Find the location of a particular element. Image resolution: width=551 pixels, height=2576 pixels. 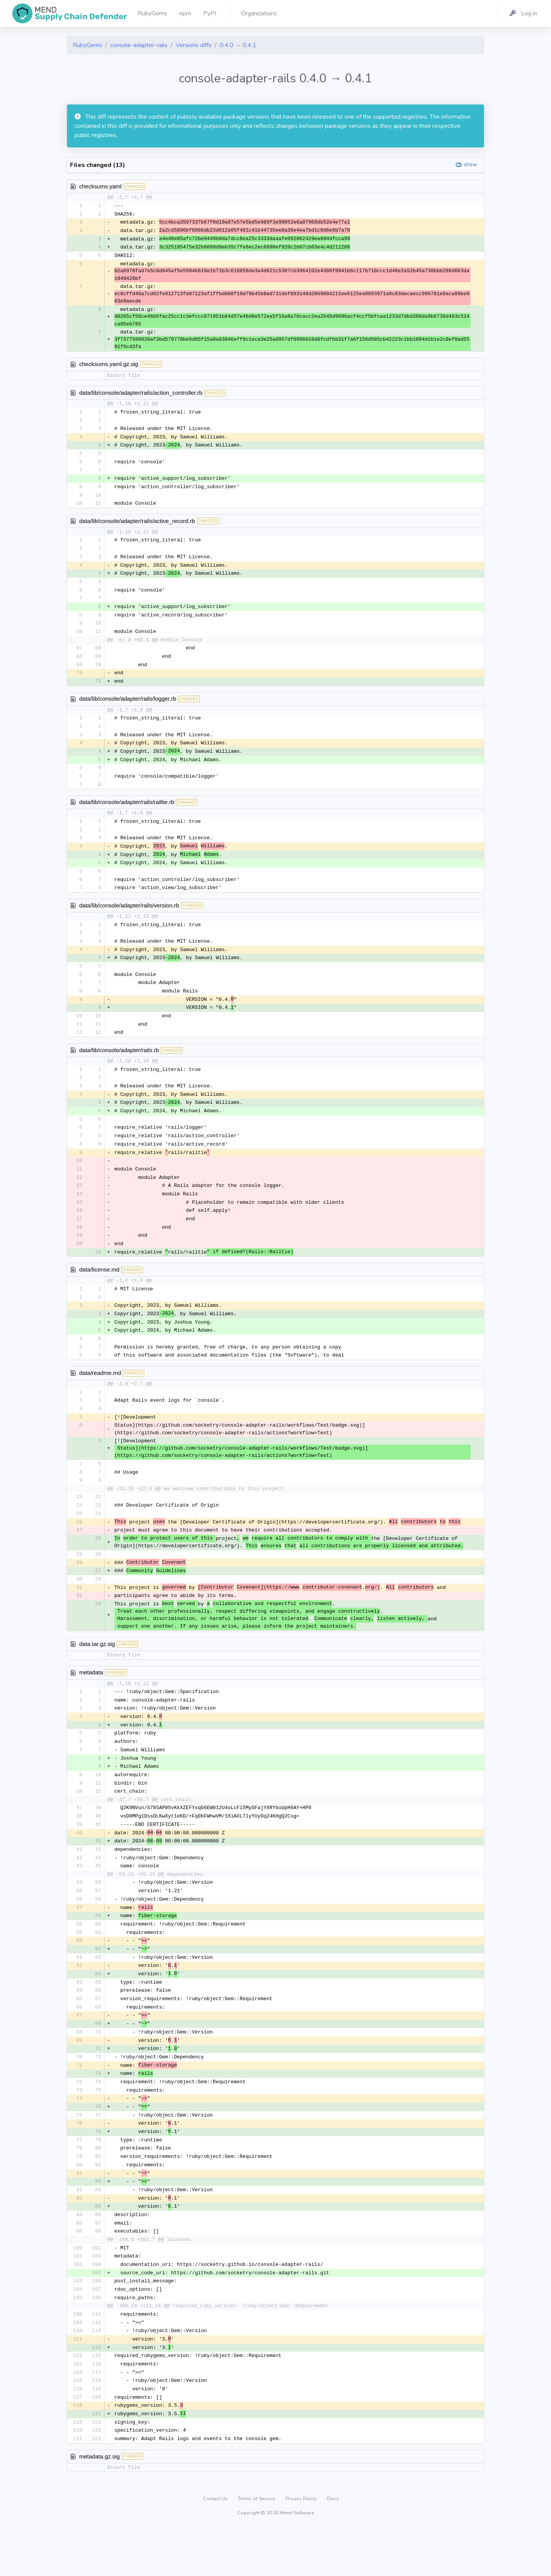

checksums.yaml is located at coordinates (100, 186).